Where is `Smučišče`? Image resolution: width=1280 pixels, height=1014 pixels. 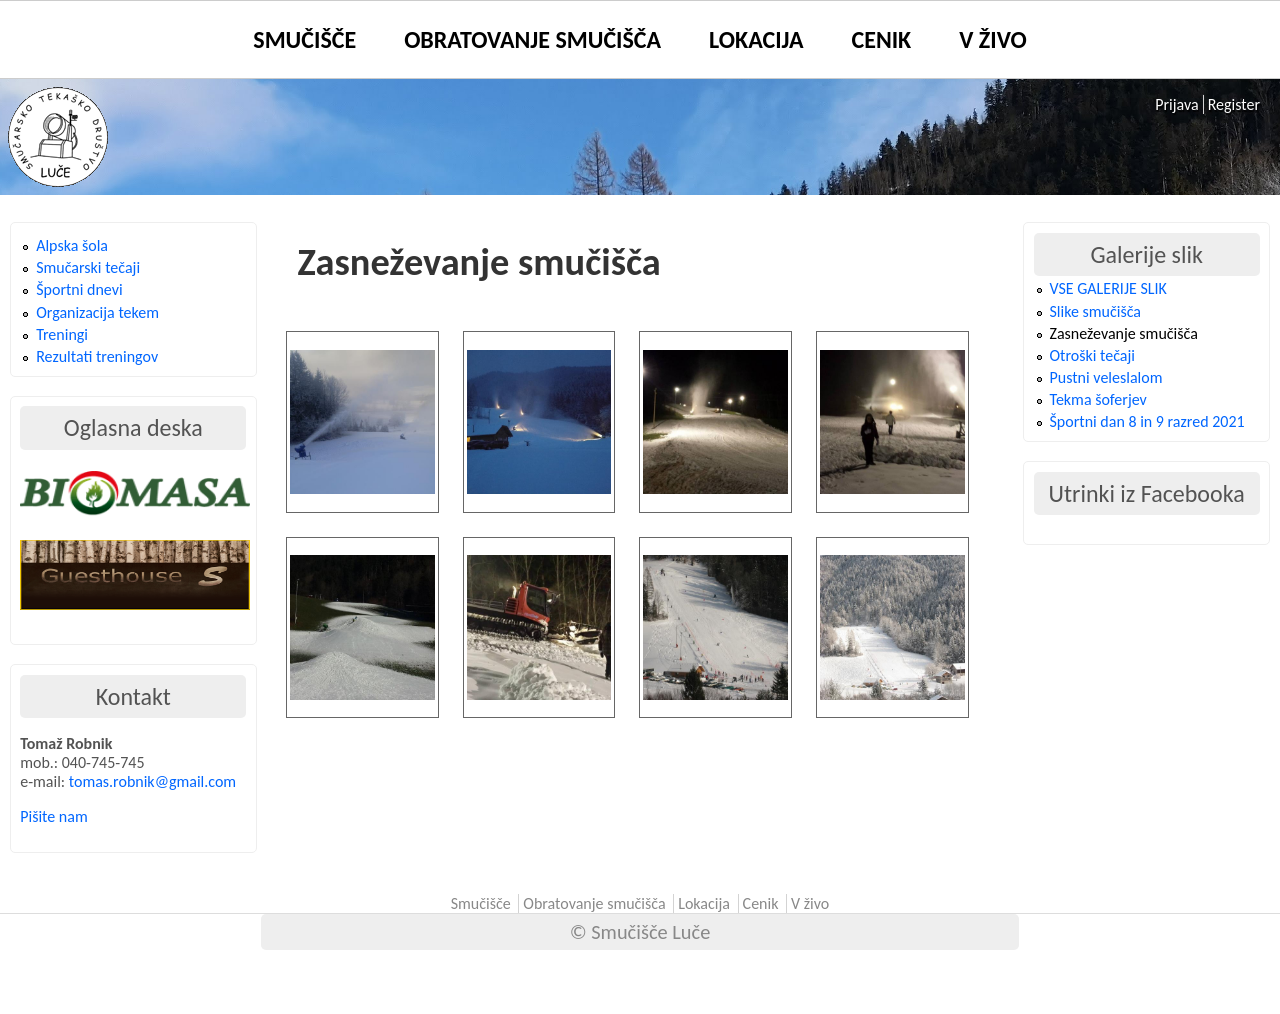
Smučišče is located at coordinates (304, 39).